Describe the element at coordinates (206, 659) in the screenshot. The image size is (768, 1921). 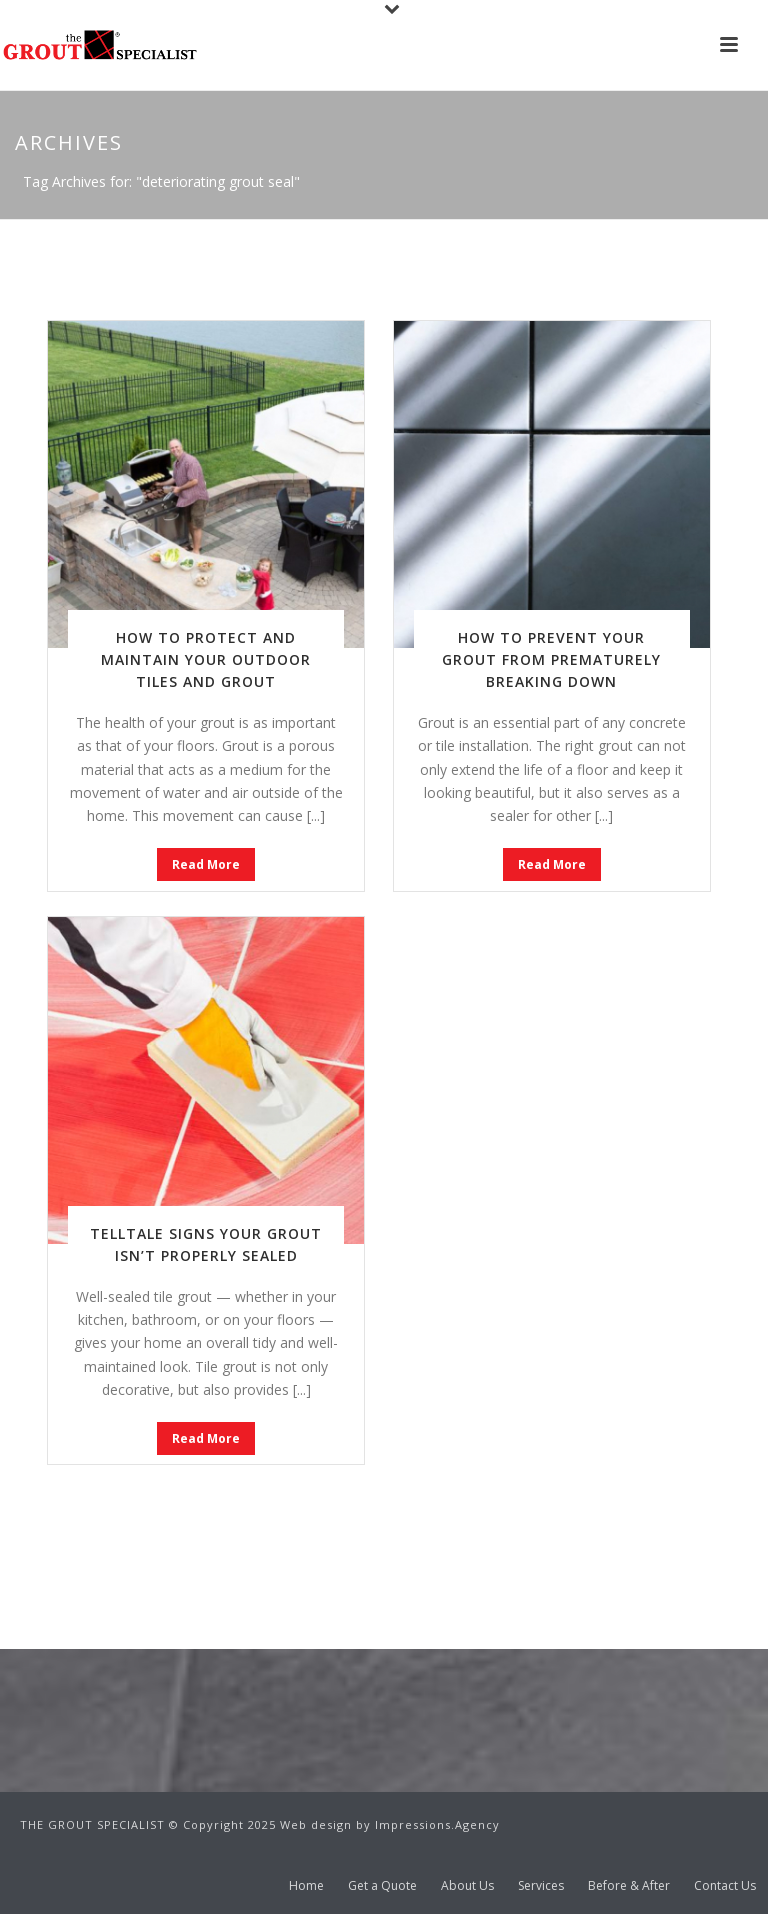
I see `How to Protect and Maintain Your Outdoor Tiles and Grout` at that location.